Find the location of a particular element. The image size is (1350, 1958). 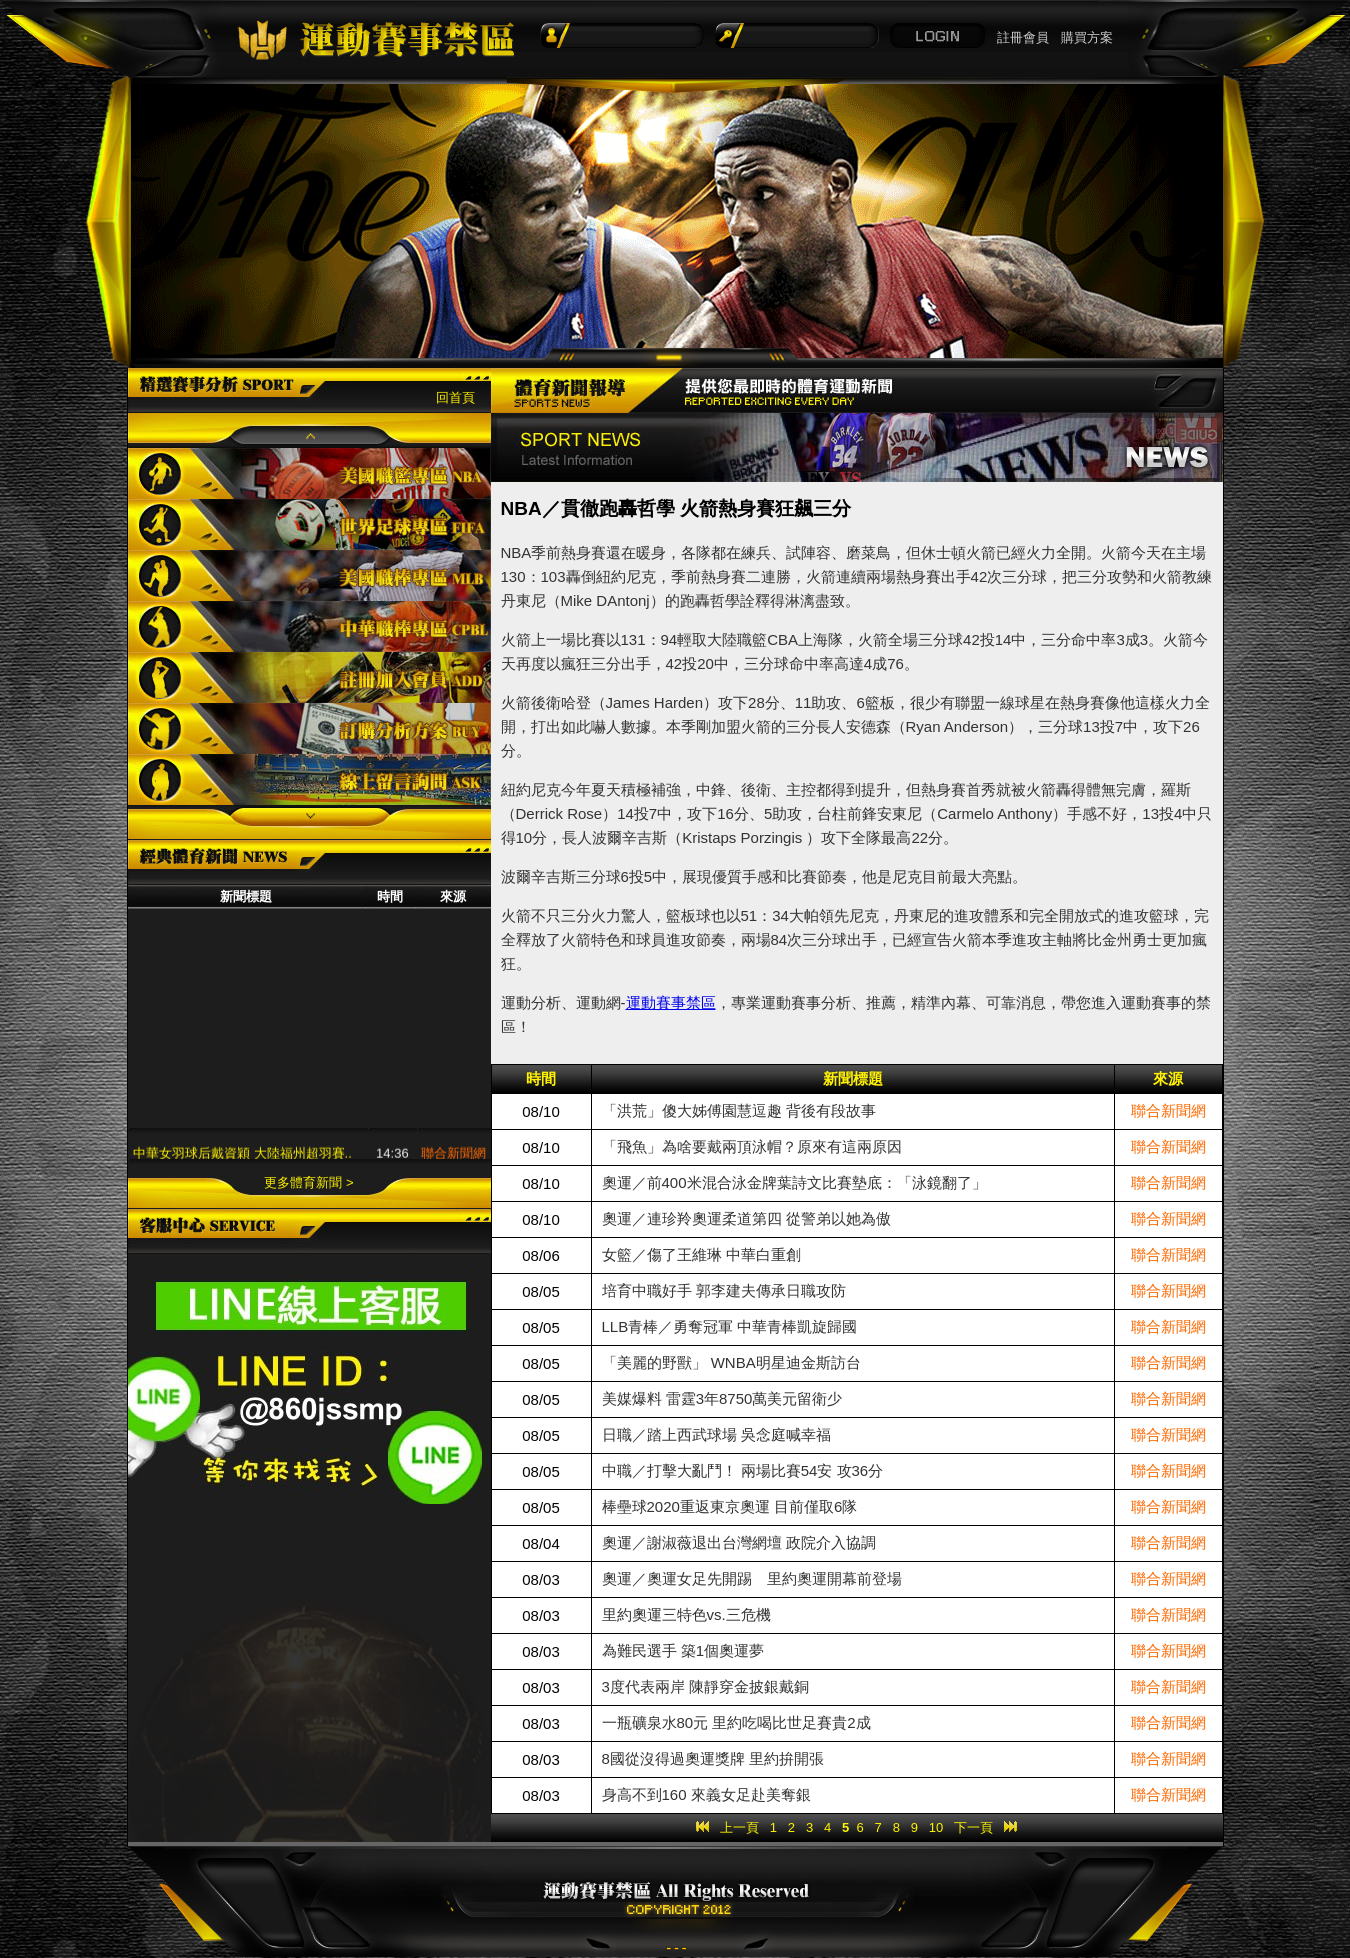

中華女羽球后戴資穎 大陸福州超羽賽.. is located at coordinates (242, 1156).